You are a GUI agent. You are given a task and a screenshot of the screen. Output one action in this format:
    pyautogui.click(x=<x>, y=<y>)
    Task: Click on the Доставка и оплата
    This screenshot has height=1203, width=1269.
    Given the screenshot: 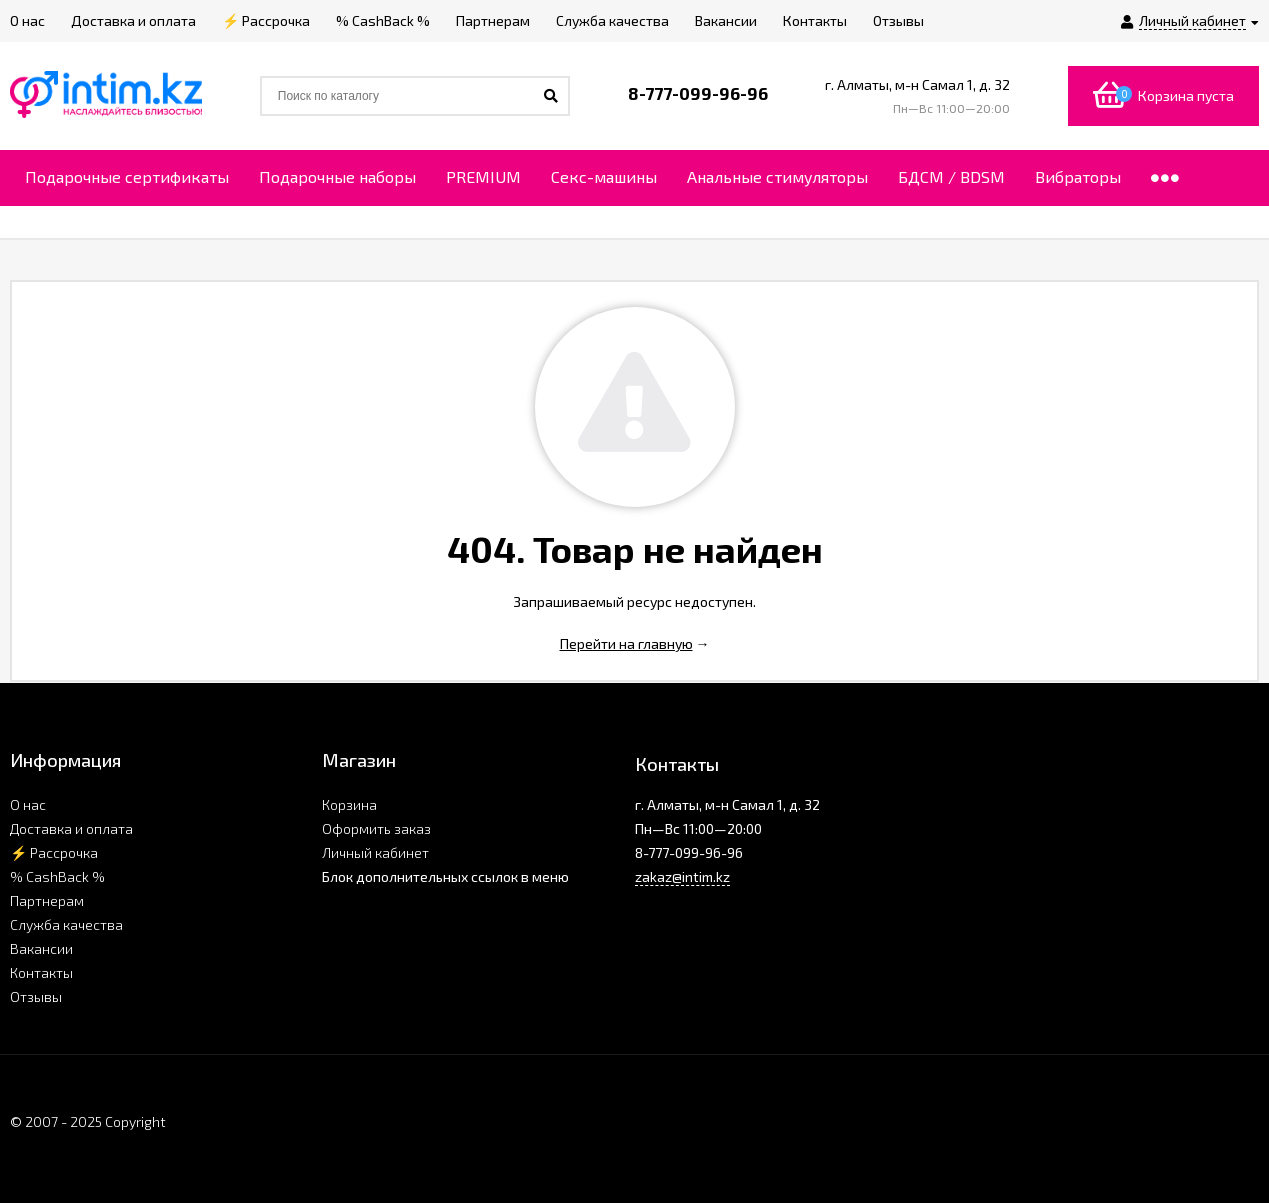 What is the action you would take?
    pyautogui.click(x=71, y=828)
    